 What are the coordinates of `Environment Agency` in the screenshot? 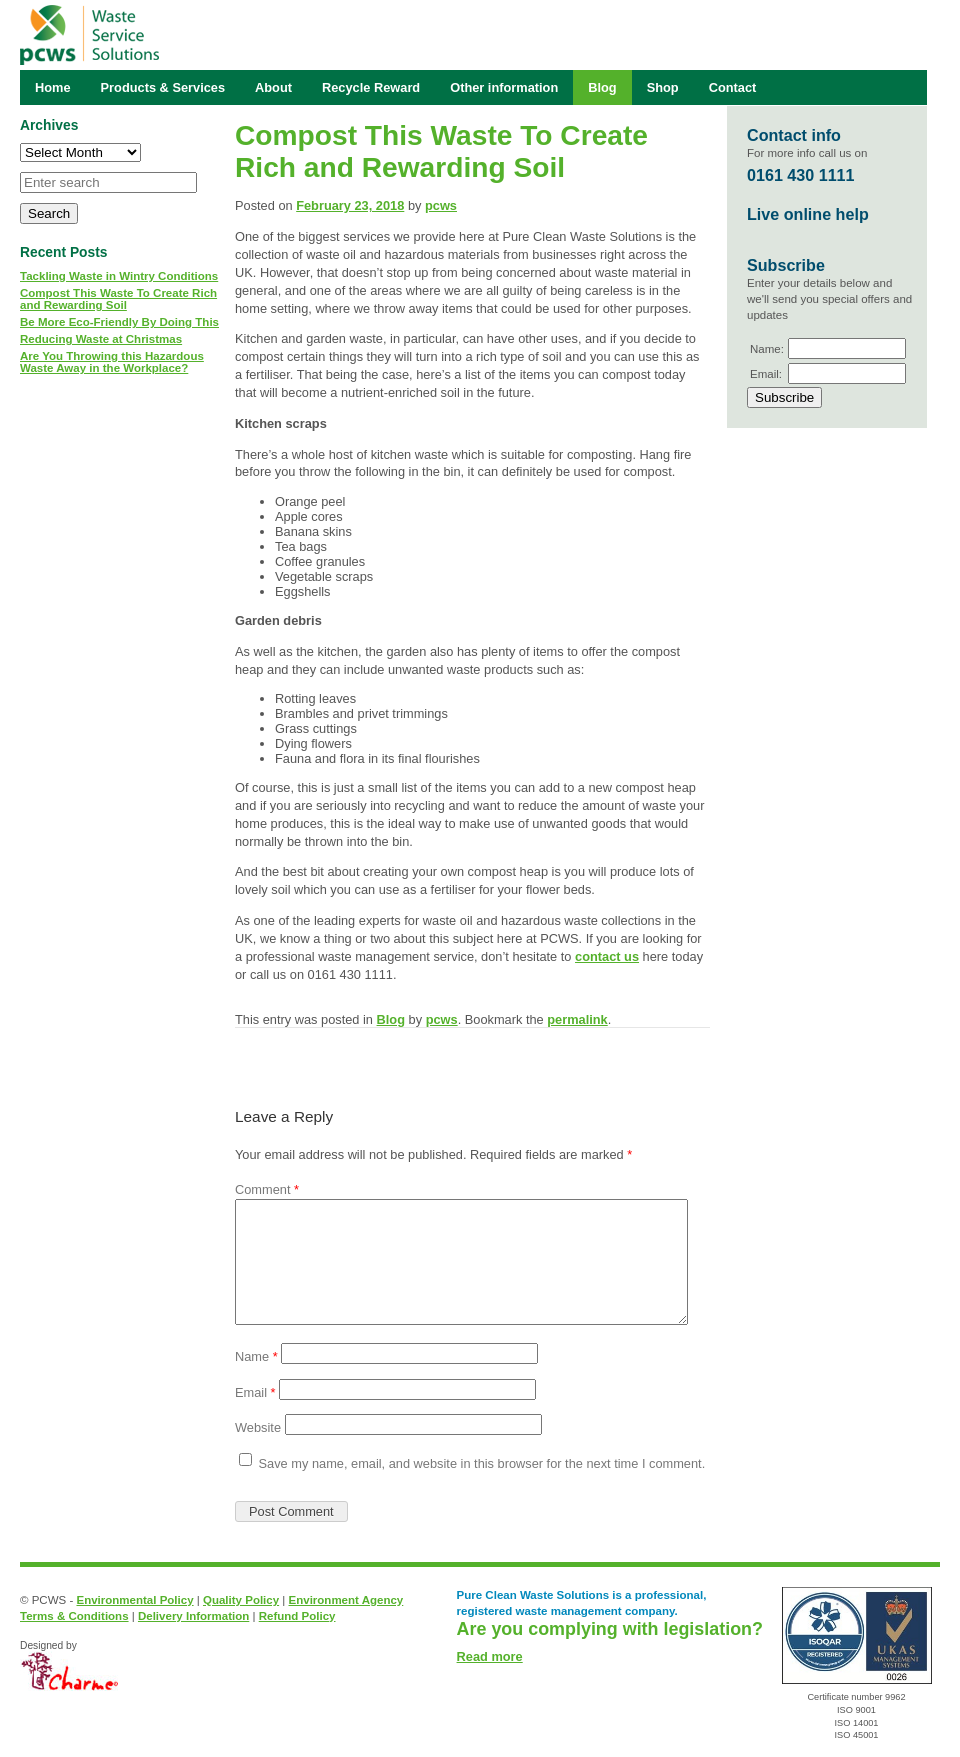 It's located at (346, 1600).